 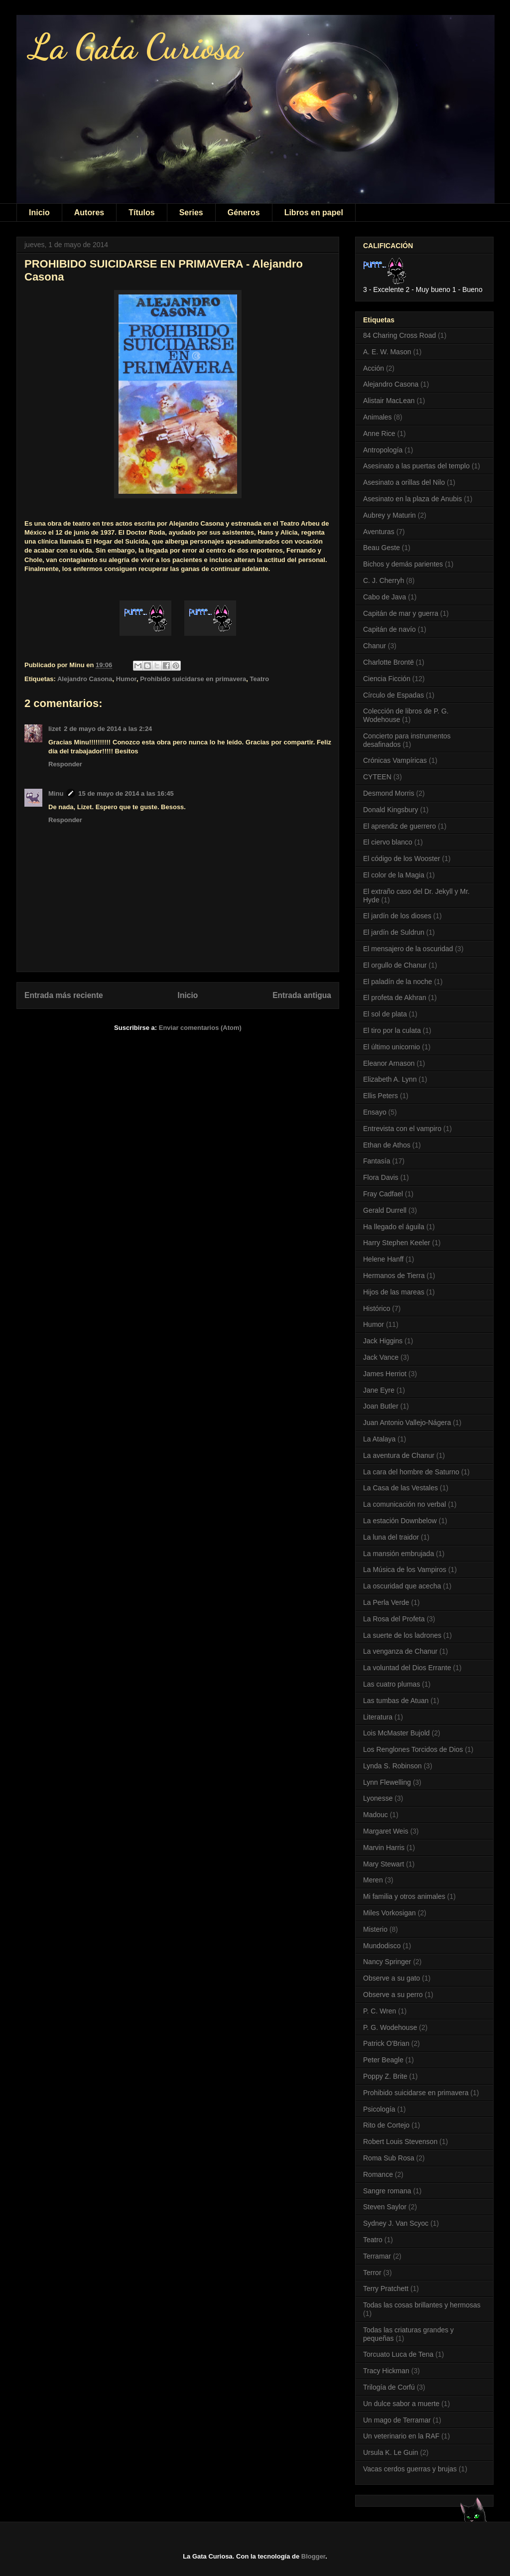 I want to click on Juan Antonio Vallejo-Nágera, so click(x=407, y=1423).